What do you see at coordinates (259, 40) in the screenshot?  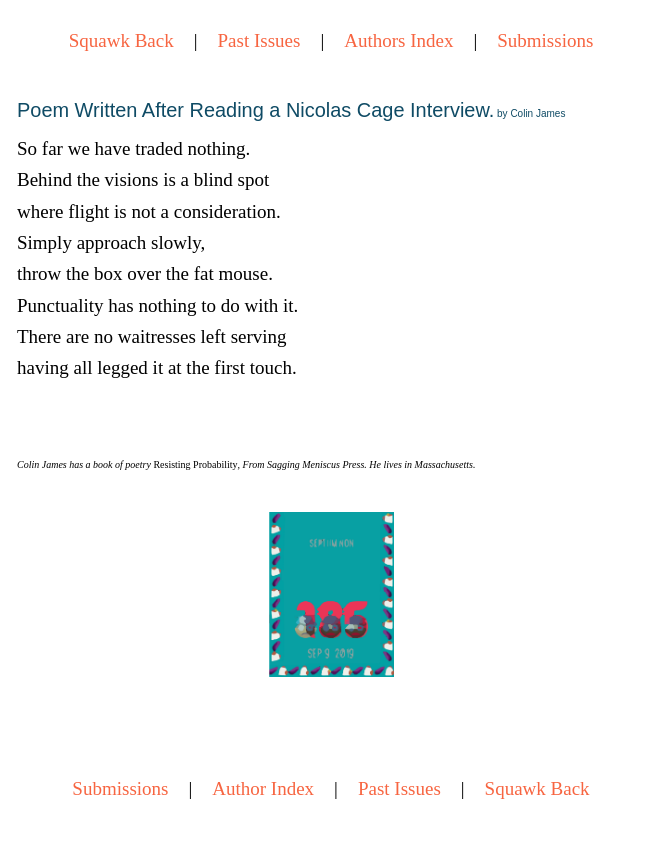 I see `Past Issues` at bounding box center [259, 40].